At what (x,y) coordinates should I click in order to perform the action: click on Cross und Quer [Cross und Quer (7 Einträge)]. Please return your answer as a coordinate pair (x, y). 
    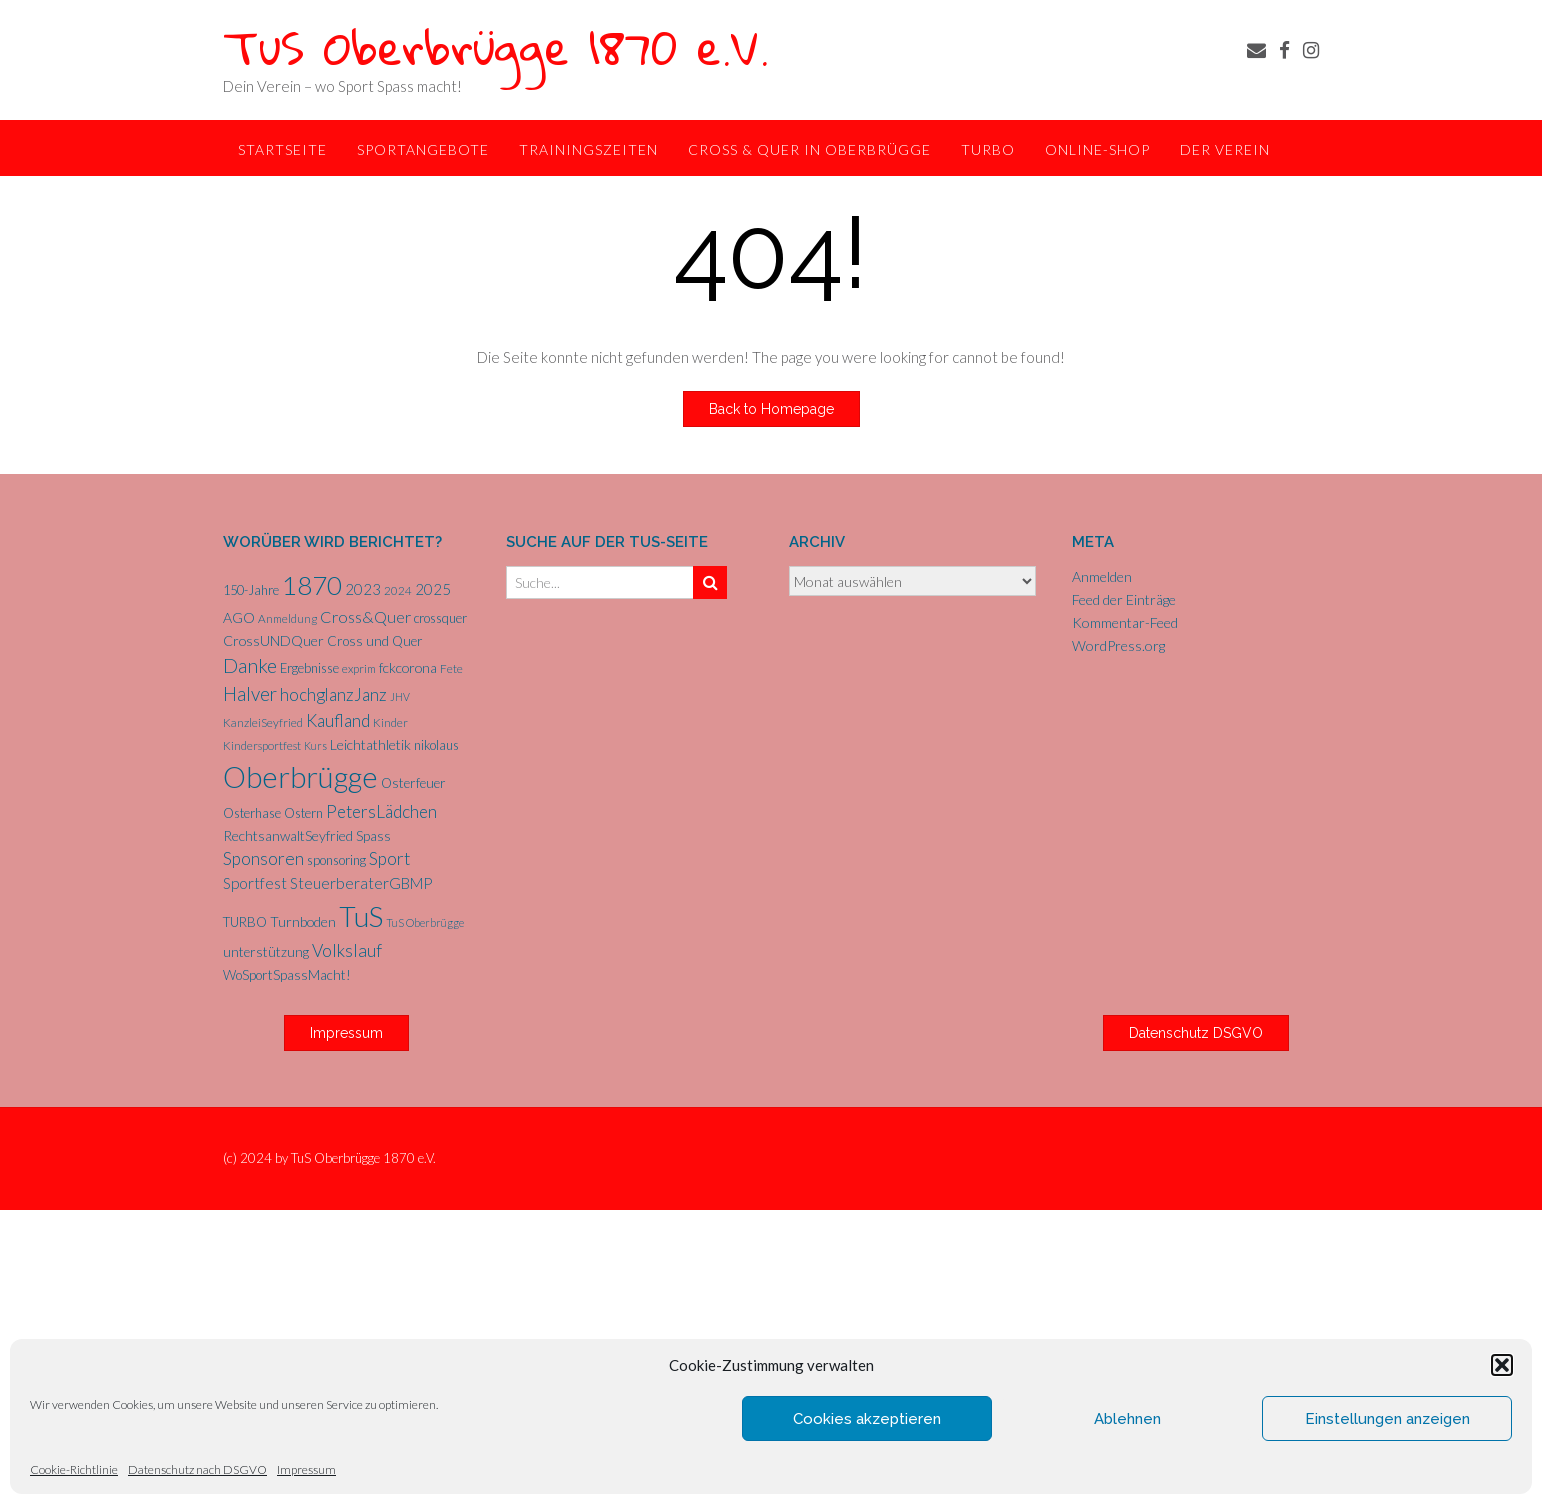
    Looking at the image, I should click on (375, 641).